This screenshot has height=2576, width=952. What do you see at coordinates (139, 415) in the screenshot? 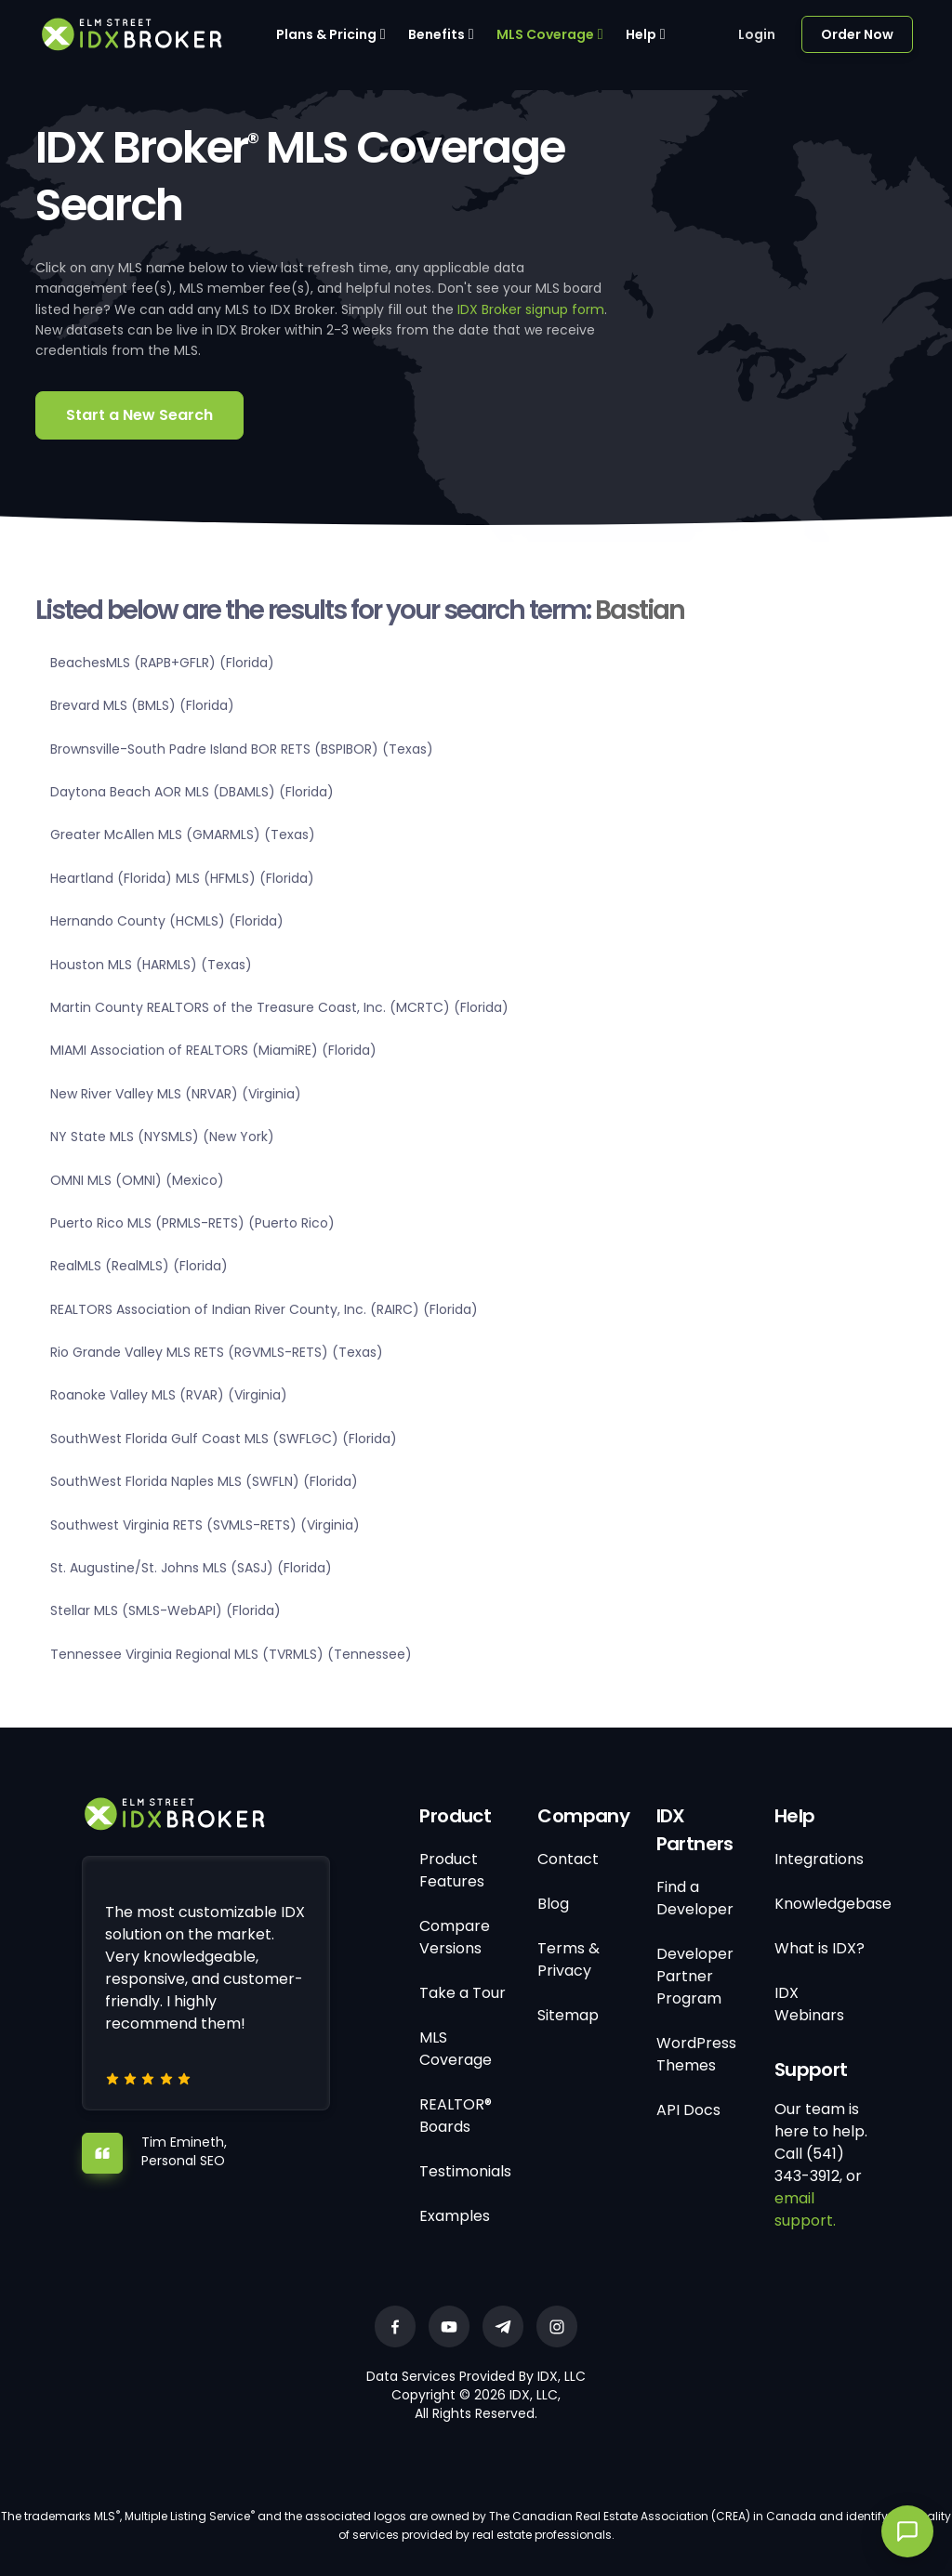
I see `Start a New Search` at bounding box center [139, 415].